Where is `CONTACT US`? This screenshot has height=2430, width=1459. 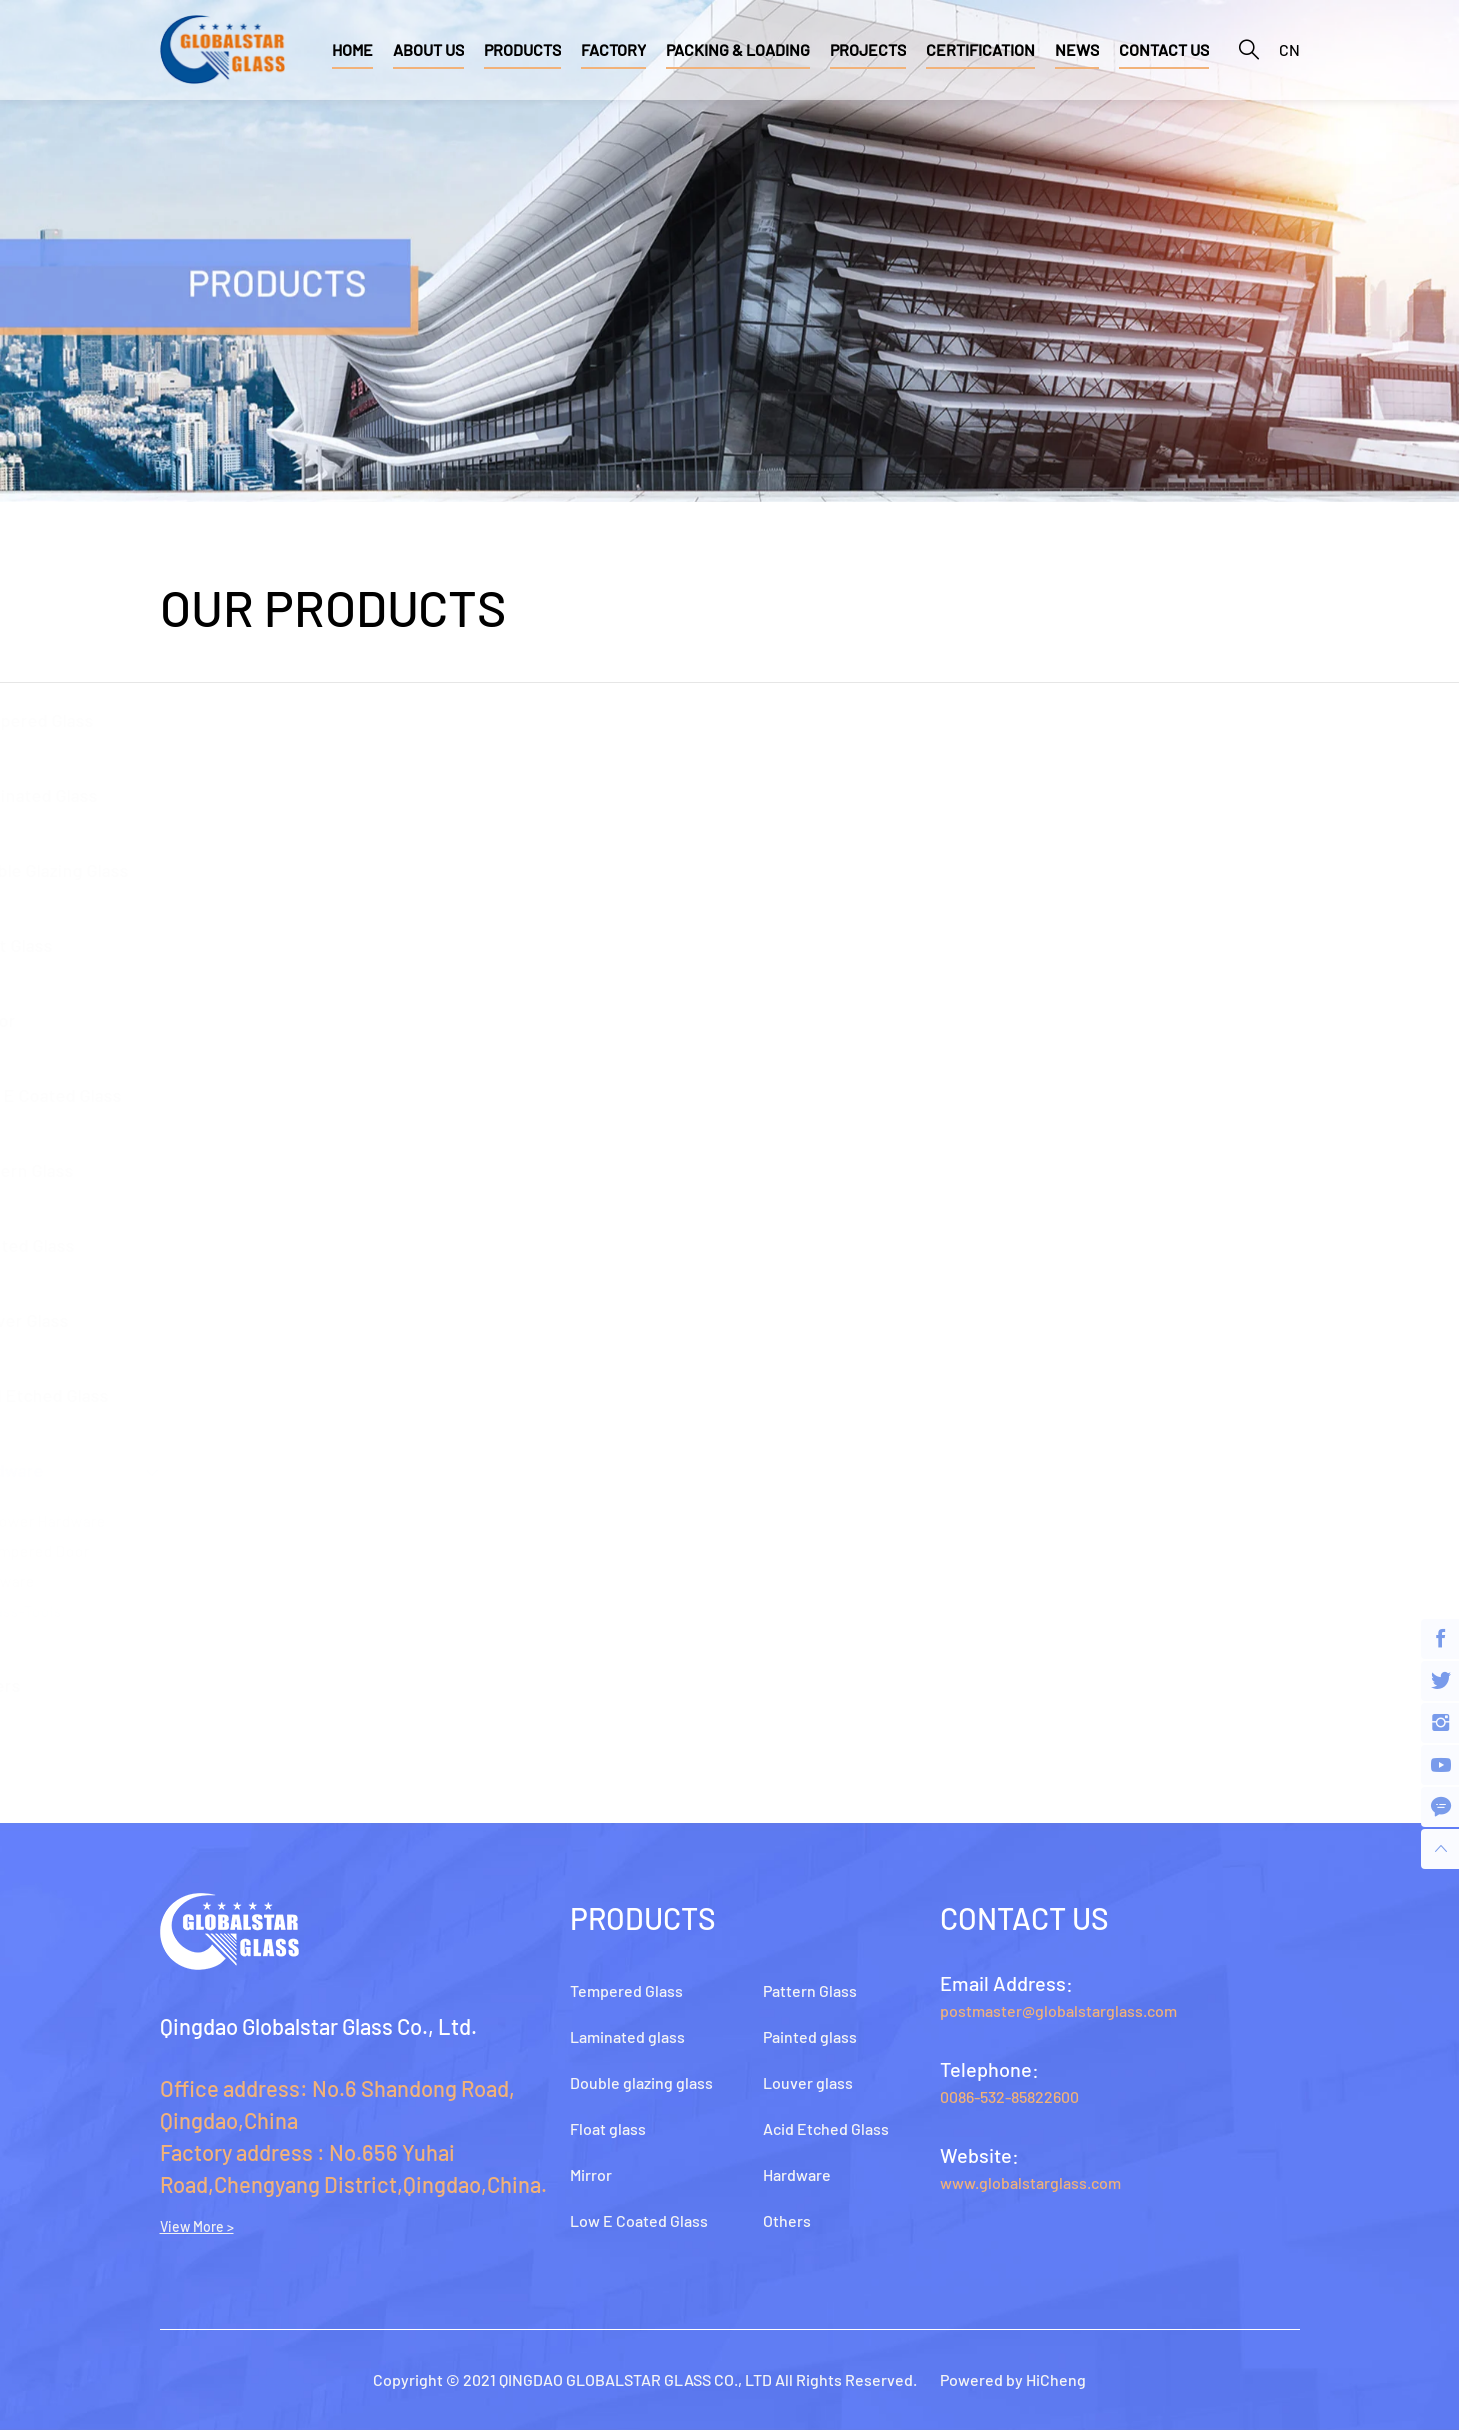
CONTACT US is located at coordinates (1164, 49).